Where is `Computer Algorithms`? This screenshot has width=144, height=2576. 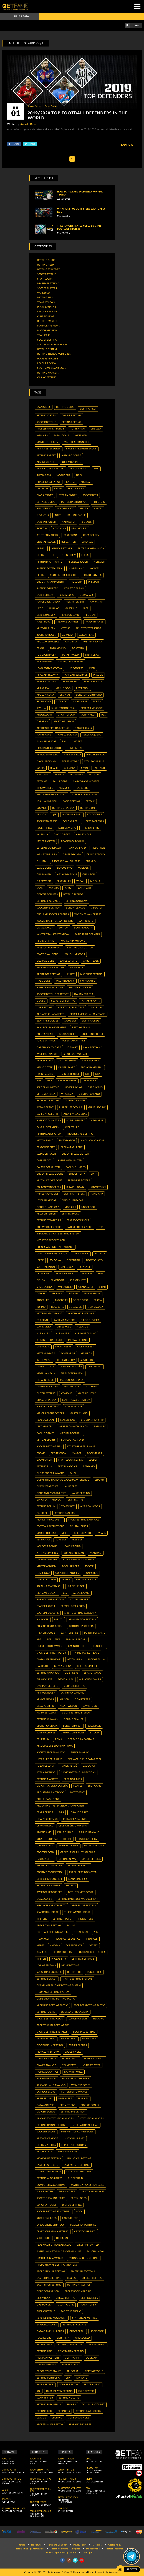 Computer Algorithms is located at coordinates (51, 2185).